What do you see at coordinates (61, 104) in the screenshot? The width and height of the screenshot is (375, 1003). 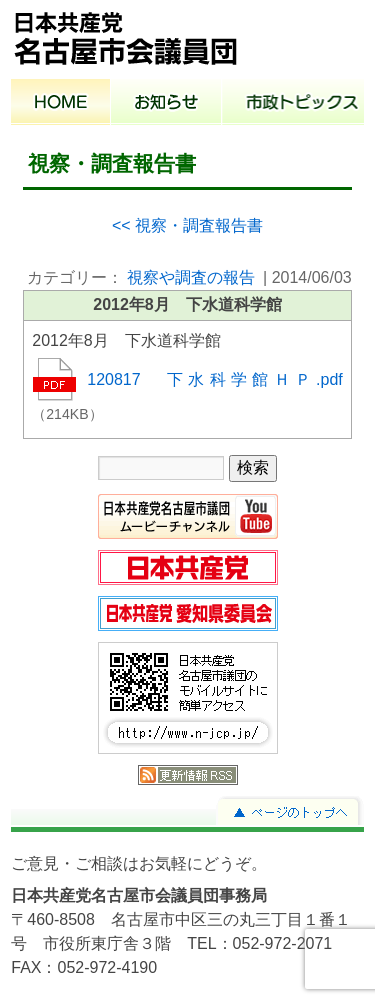 I see `ホーム` at bounding box center [61, 104].